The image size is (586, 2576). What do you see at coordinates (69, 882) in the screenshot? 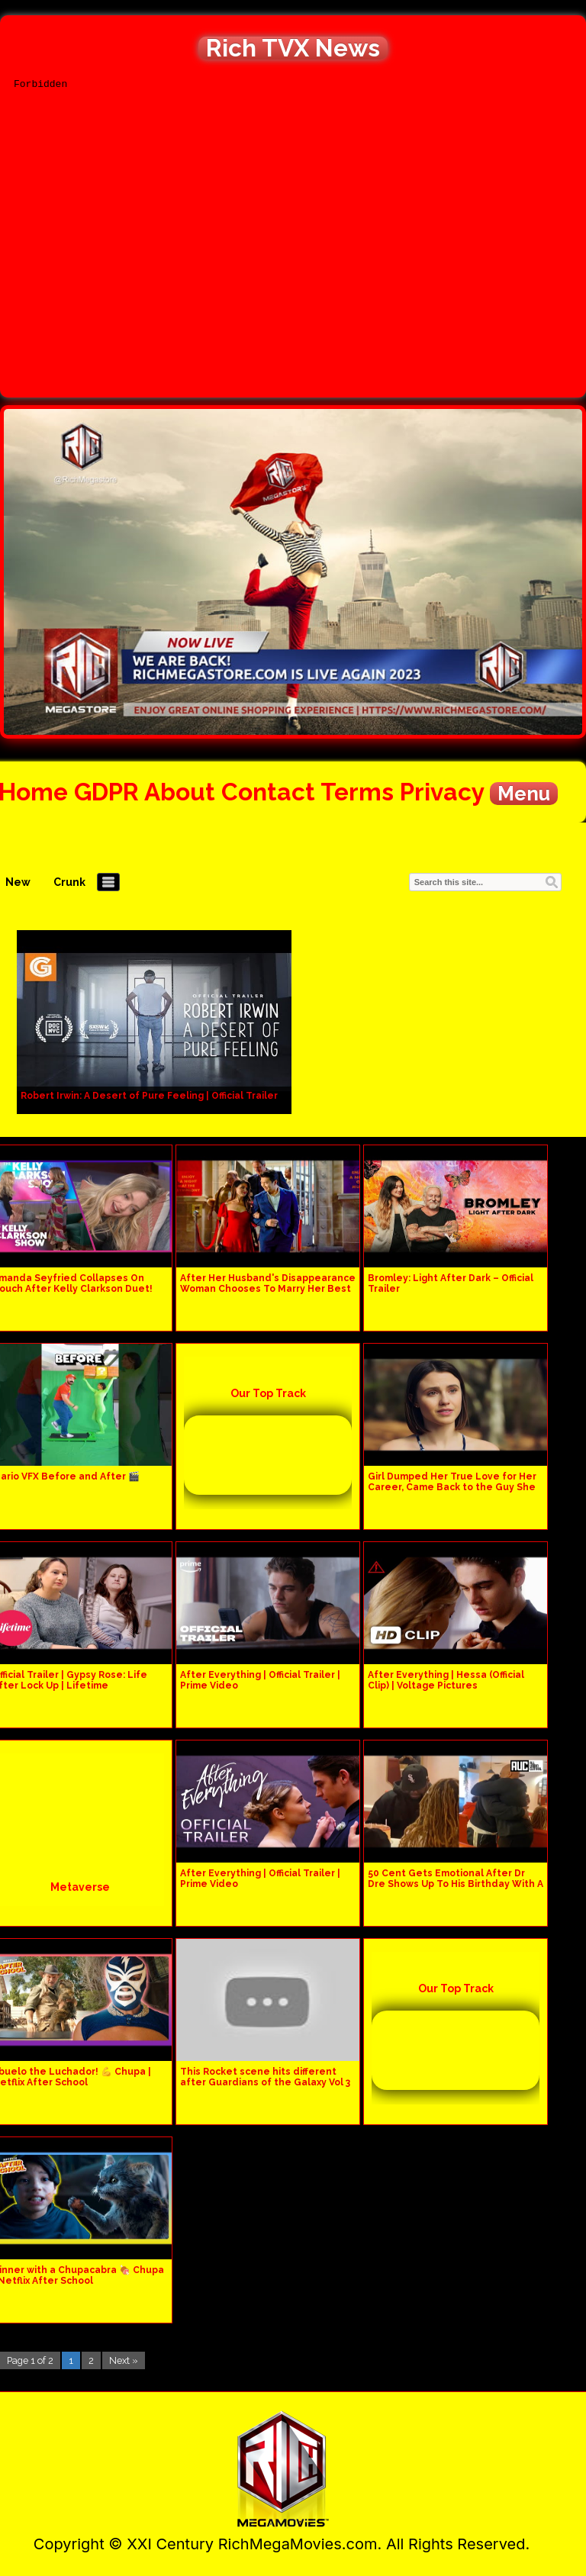
I see `Crunk` at bounding box center [69, 882].